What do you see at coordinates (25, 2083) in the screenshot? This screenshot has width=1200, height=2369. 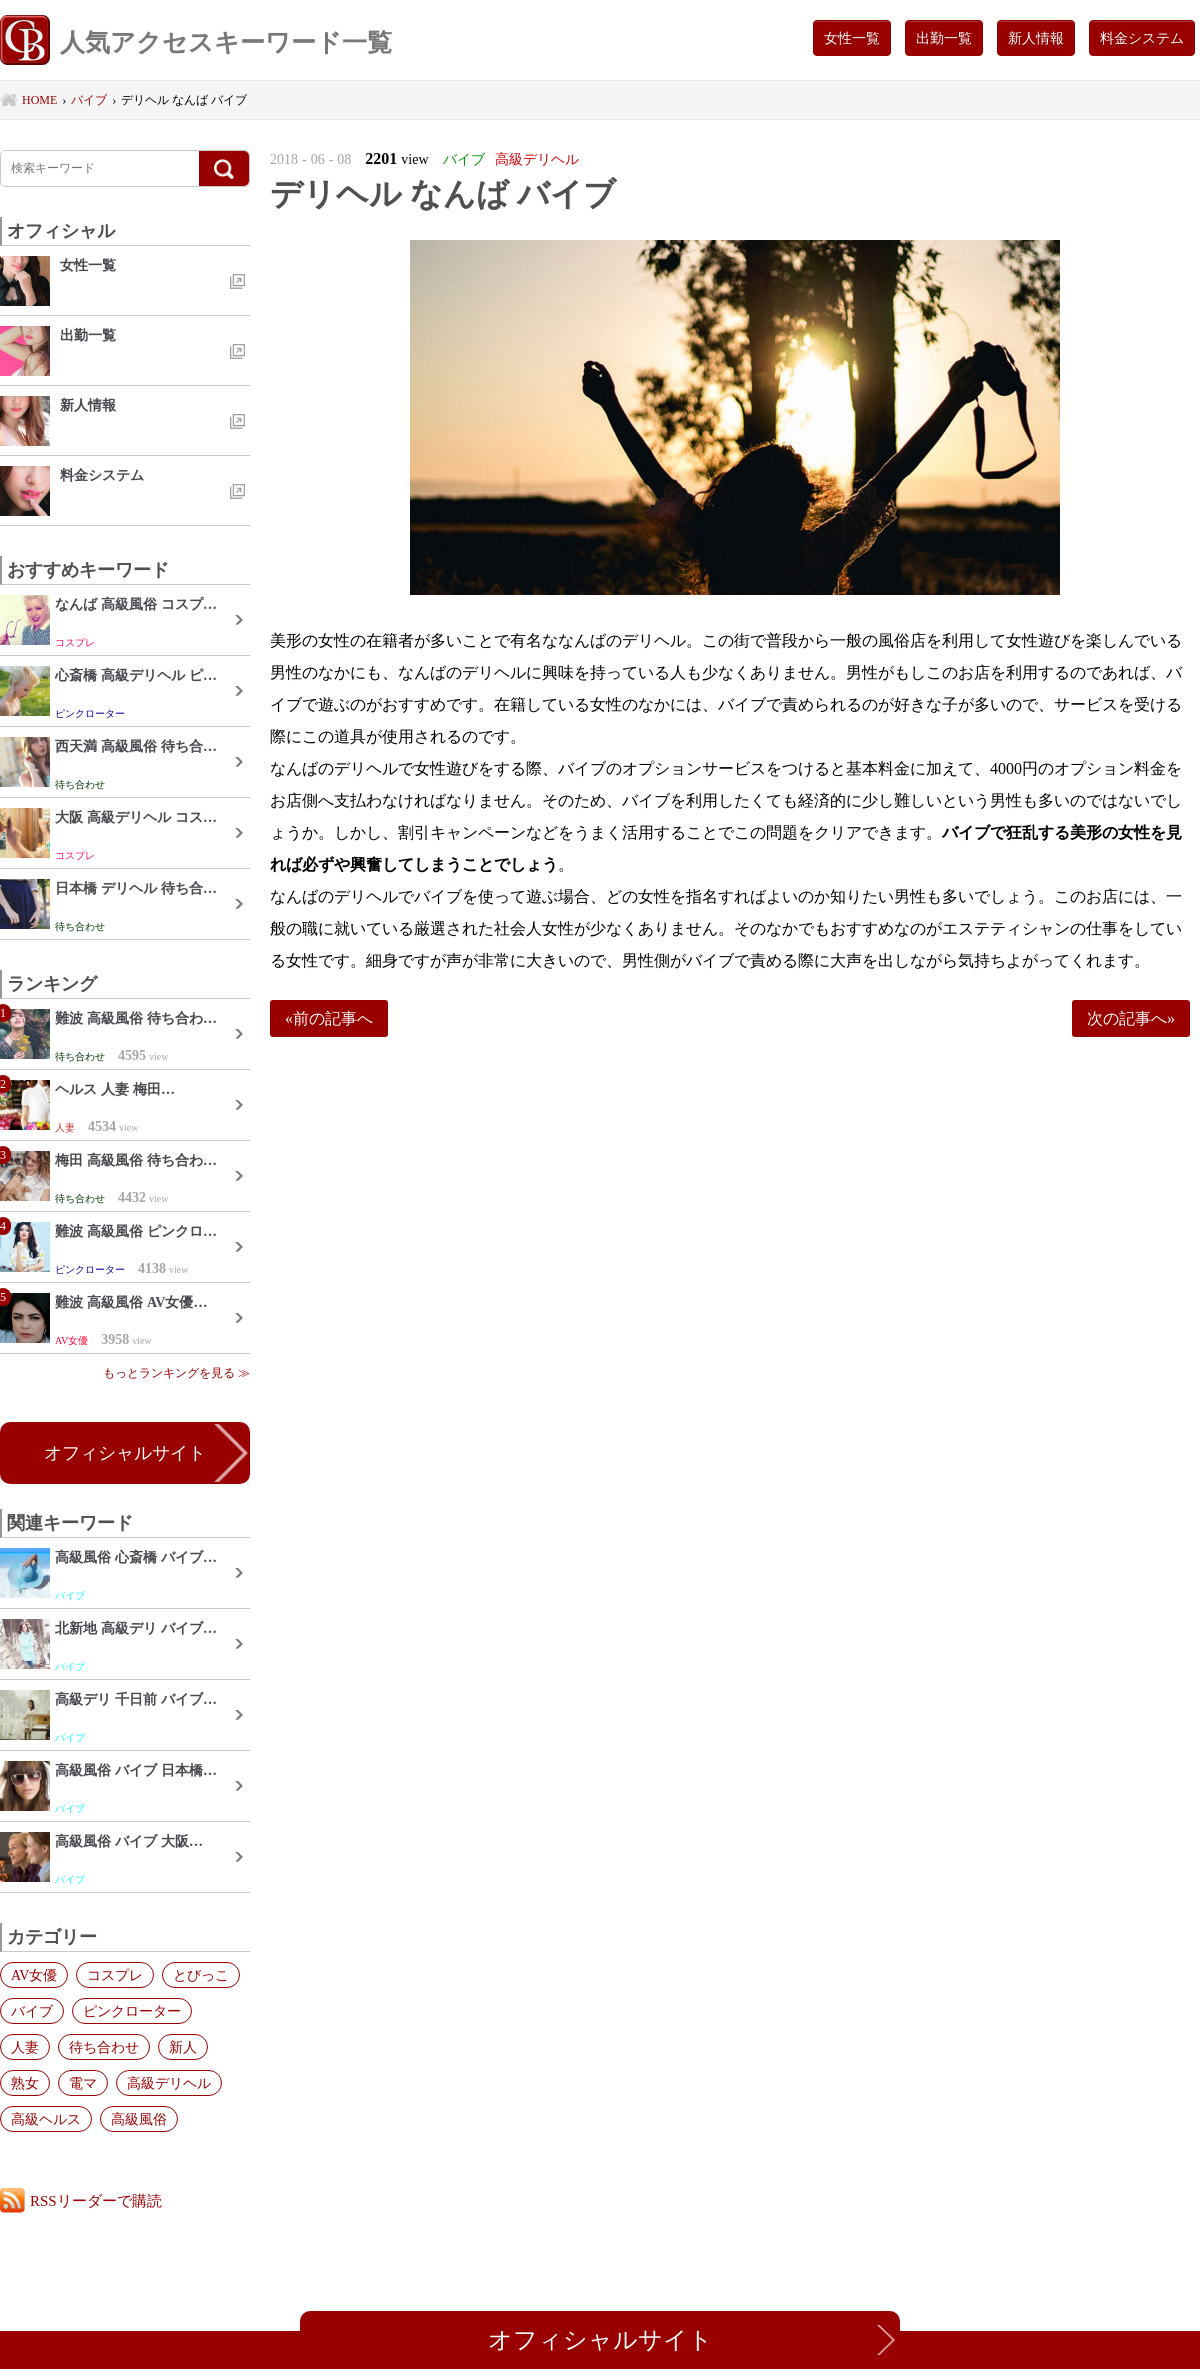 I see `熟女` at bounding box center [25, 2083].